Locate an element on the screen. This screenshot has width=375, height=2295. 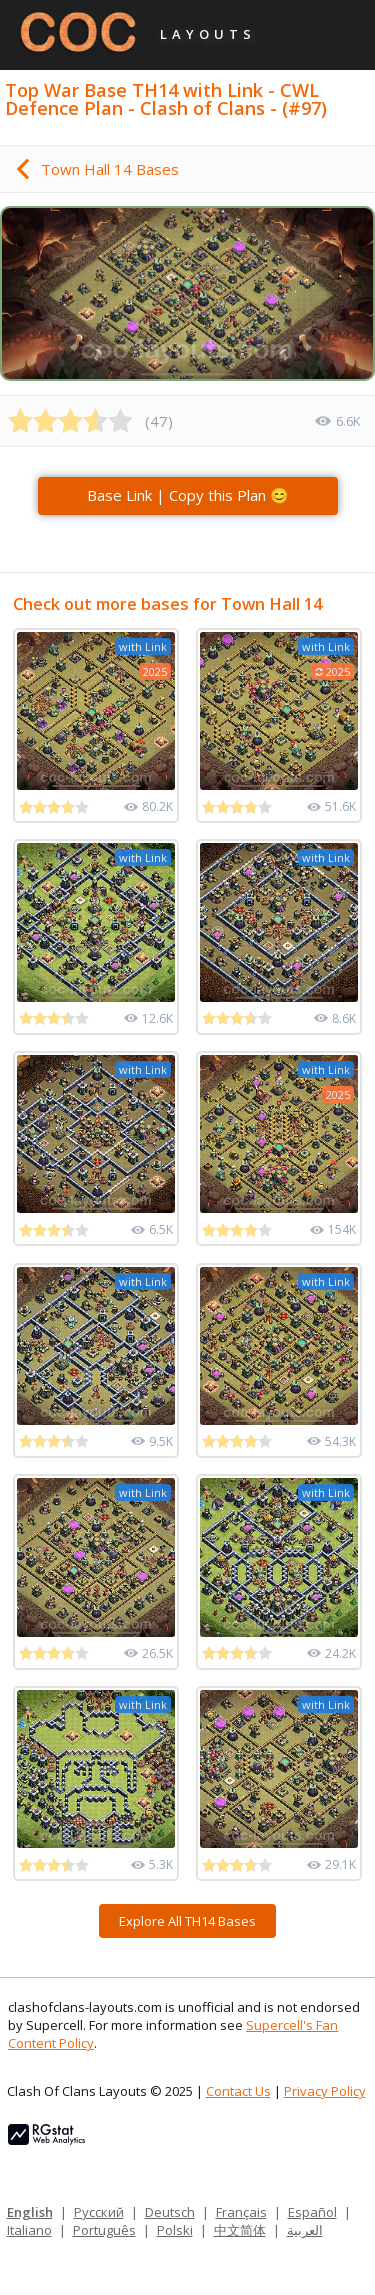
Español is located at coordinates (312, 2212).